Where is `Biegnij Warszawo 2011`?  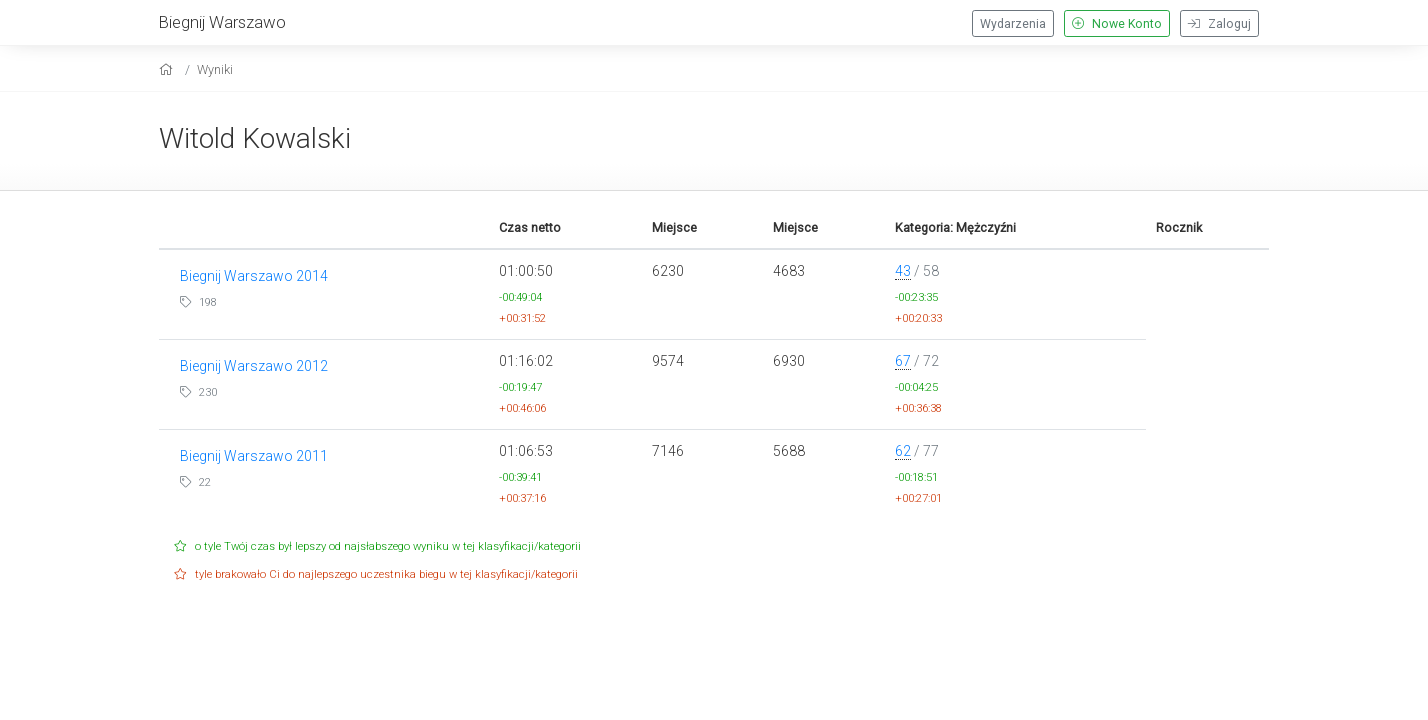 Biegnij Warszawo 2011 is located at coordinates (254, 456).